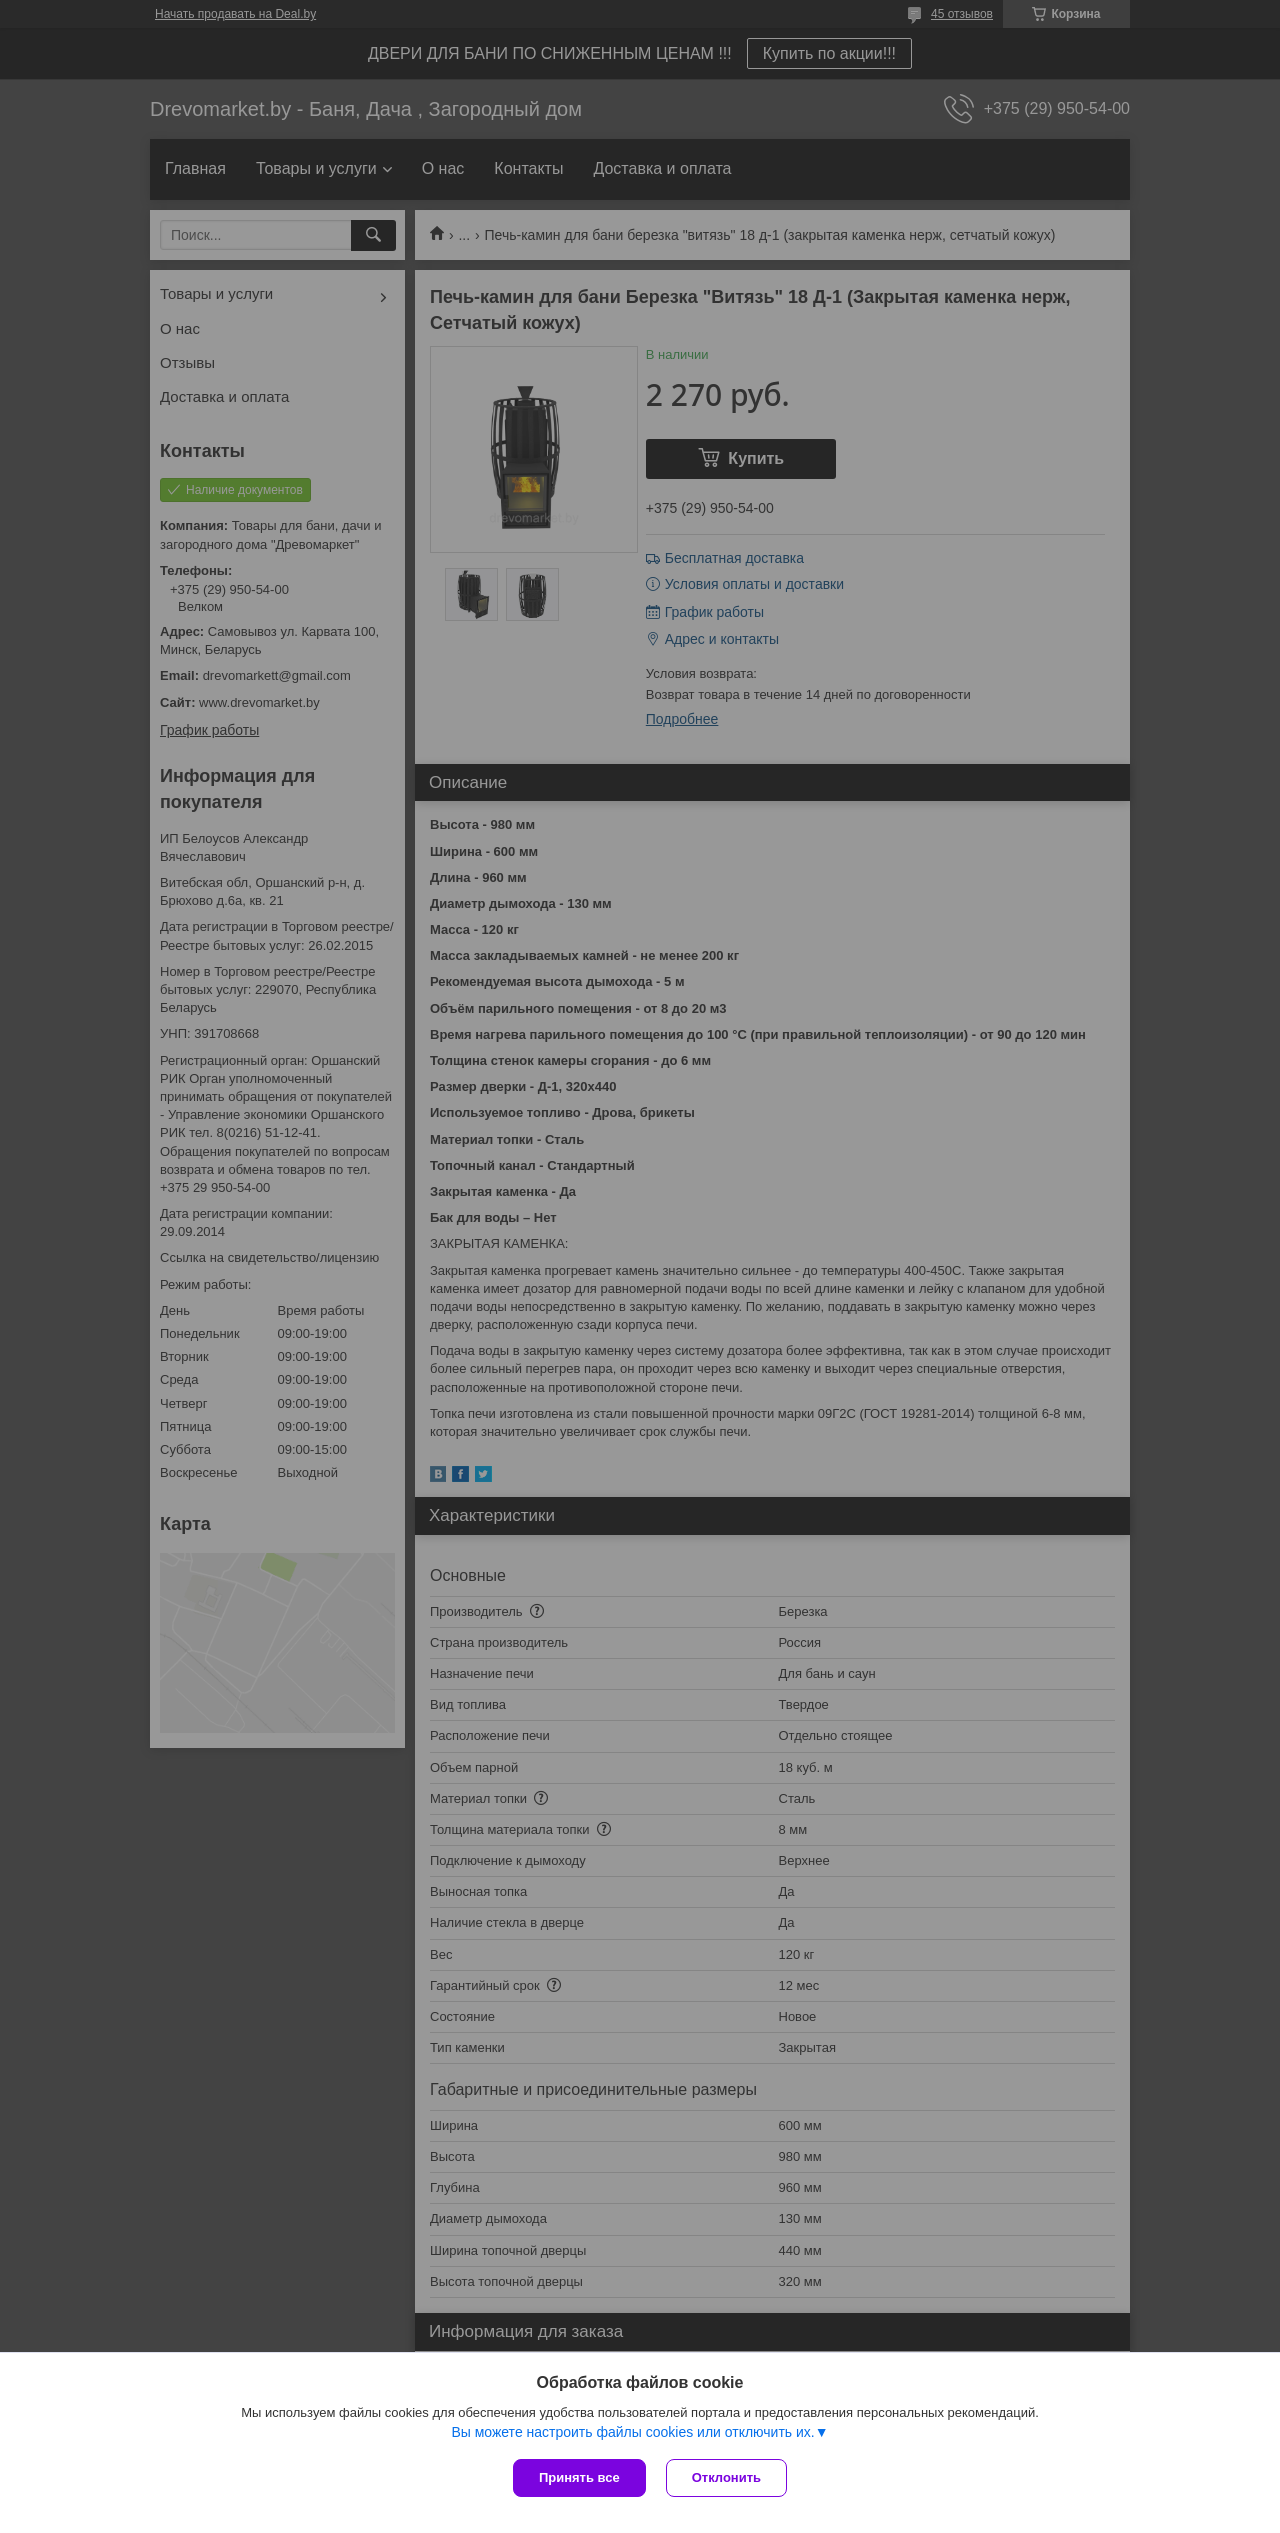 The width and height of the screenshot is (1280, 2533). I want to click on Вы можете настроить файлы cookies или отключить их., so click(632, 2432).